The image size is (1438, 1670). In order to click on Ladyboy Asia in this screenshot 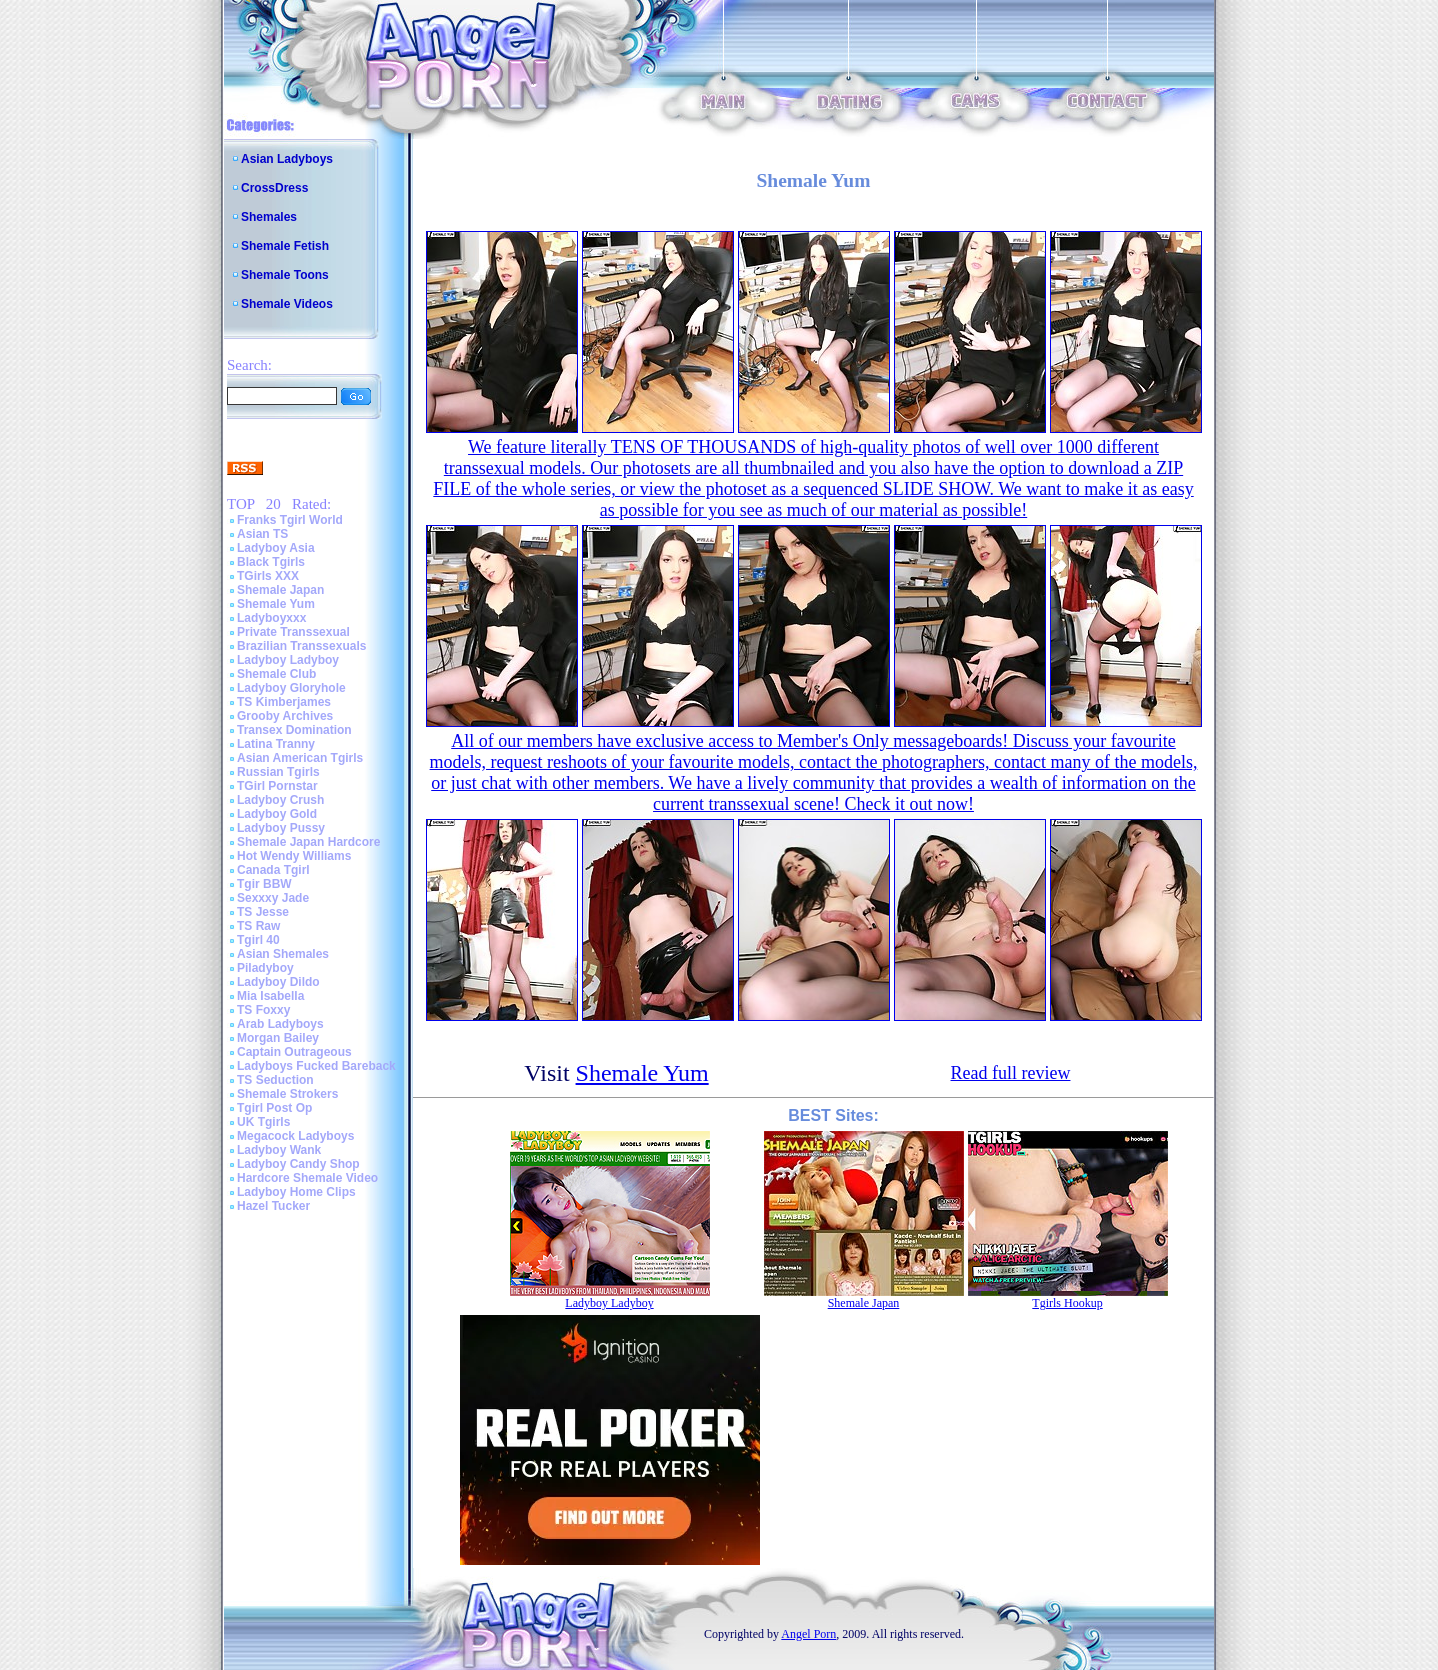, I will do `click(276, 548)`.